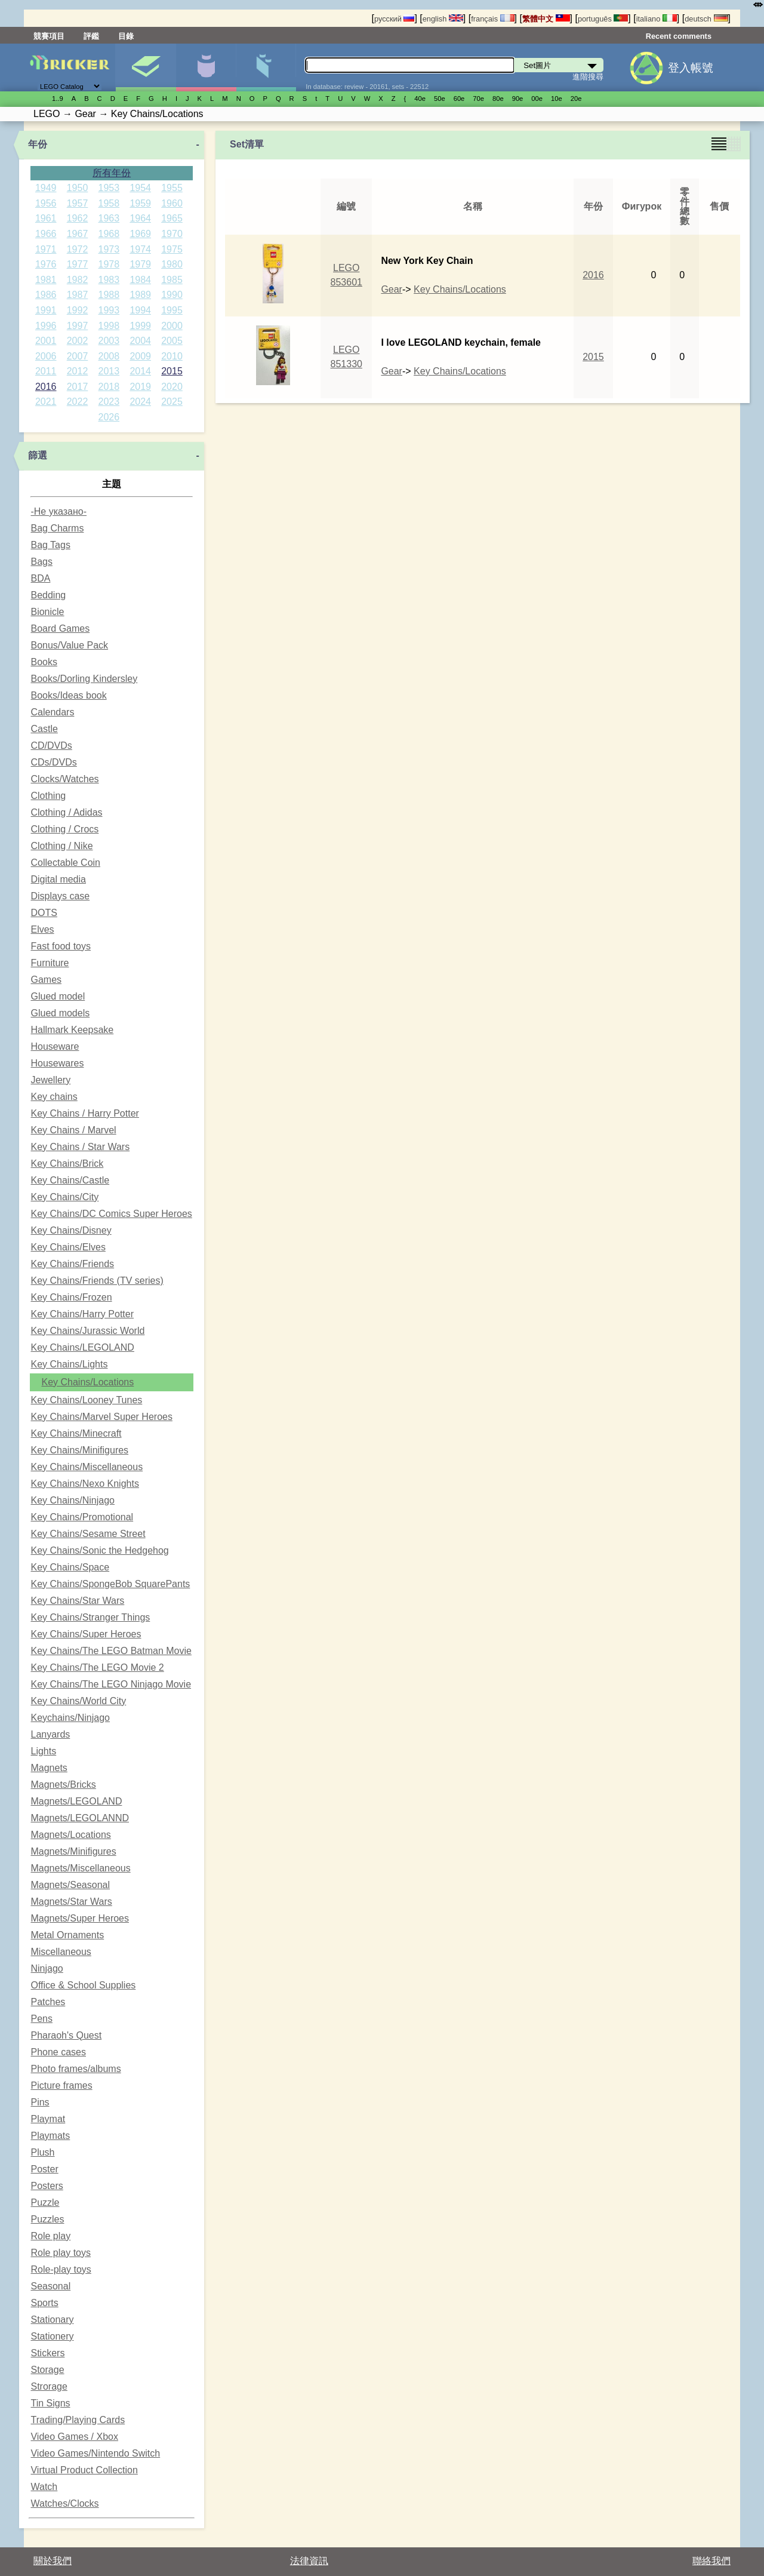  I want to click on 登入帳號, so click(690, 68).